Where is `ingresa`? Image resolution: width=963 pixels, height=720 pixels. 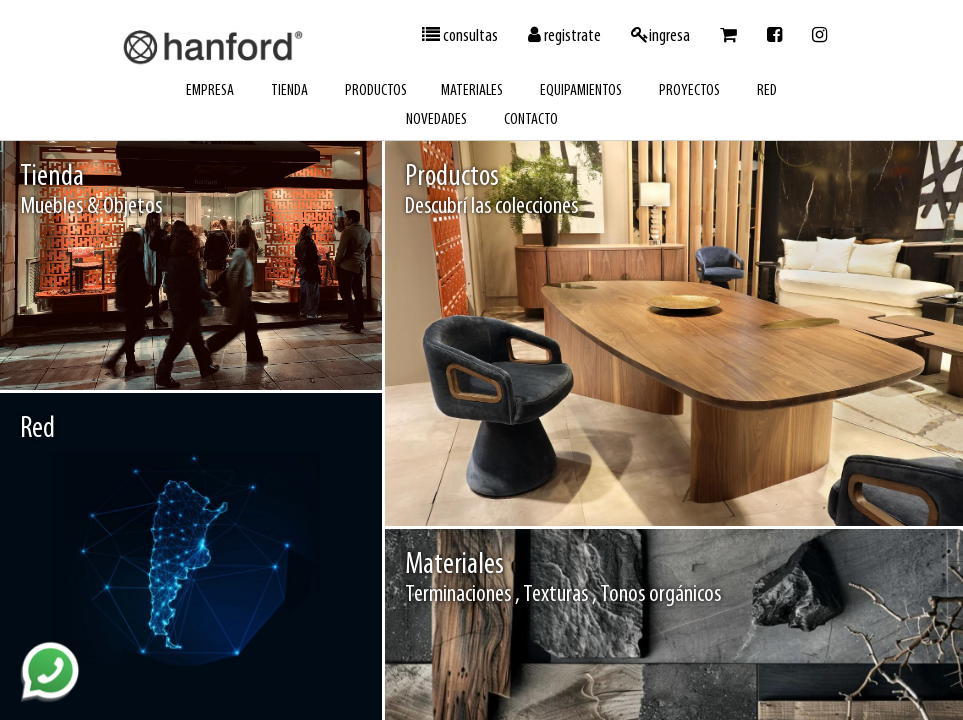 ingresa is located at coordinates (660, 36).